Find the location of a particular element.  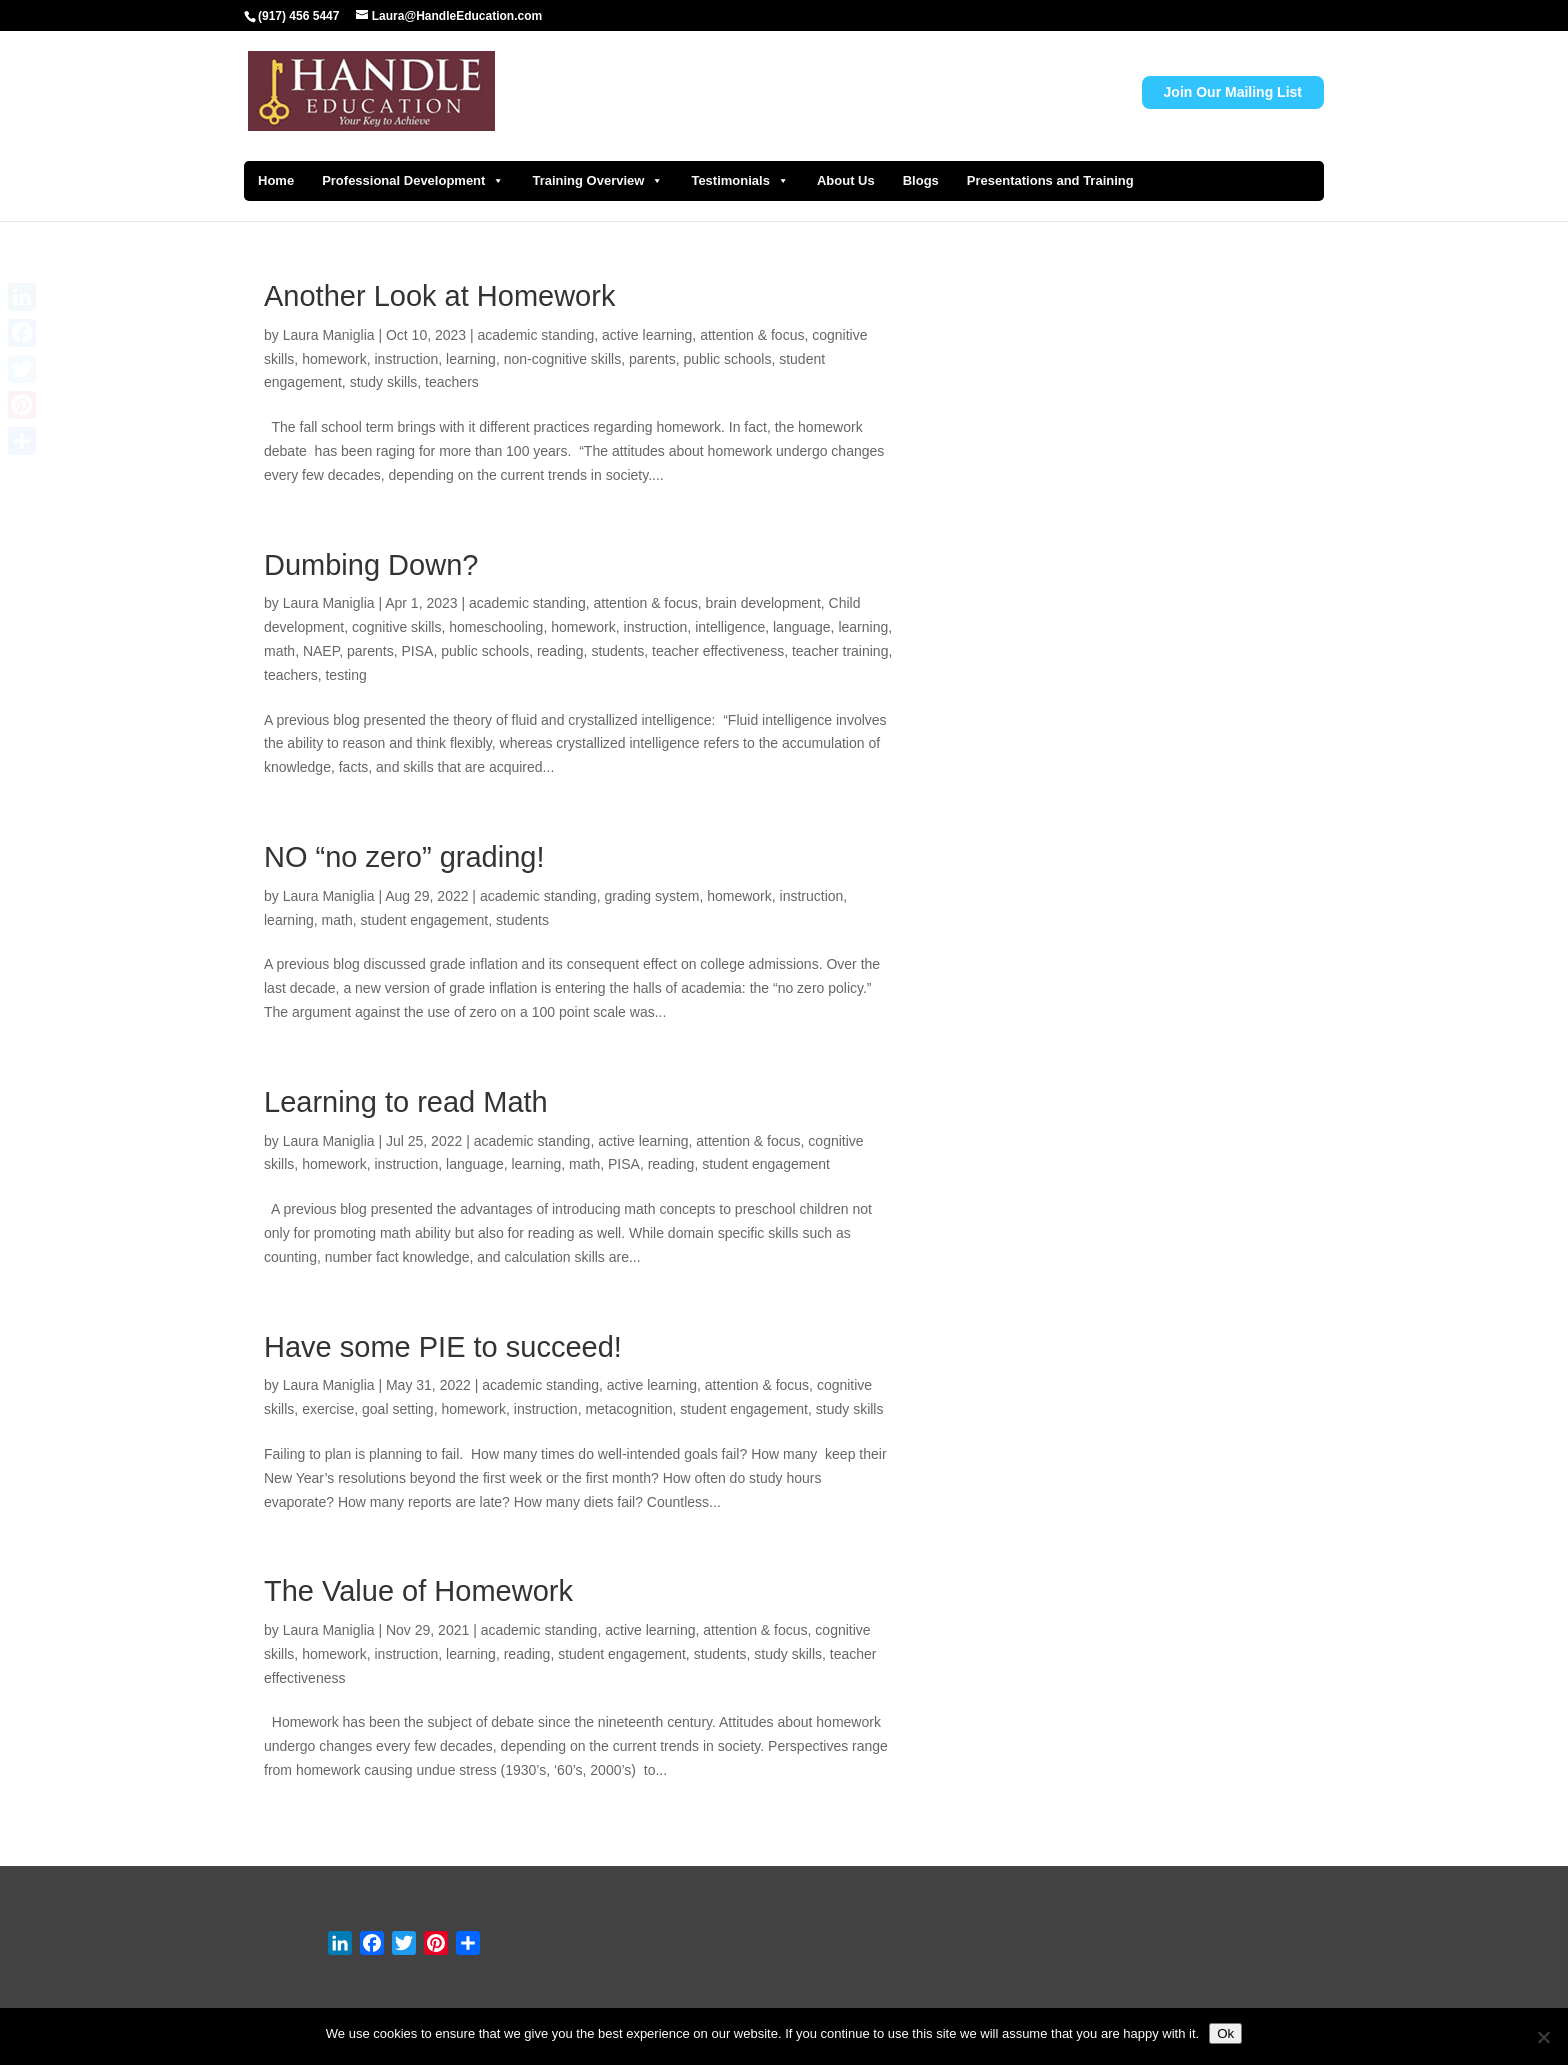

parents is located at coordinates (652, 359).